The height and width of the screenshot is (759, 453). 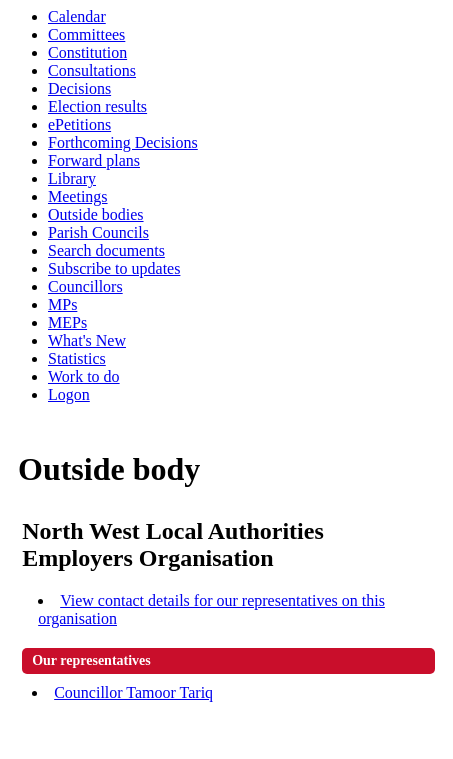 What do you see at coordinates (78, 196) in the screenshot?
I see `Meetings` at bounding box center [78, 196].